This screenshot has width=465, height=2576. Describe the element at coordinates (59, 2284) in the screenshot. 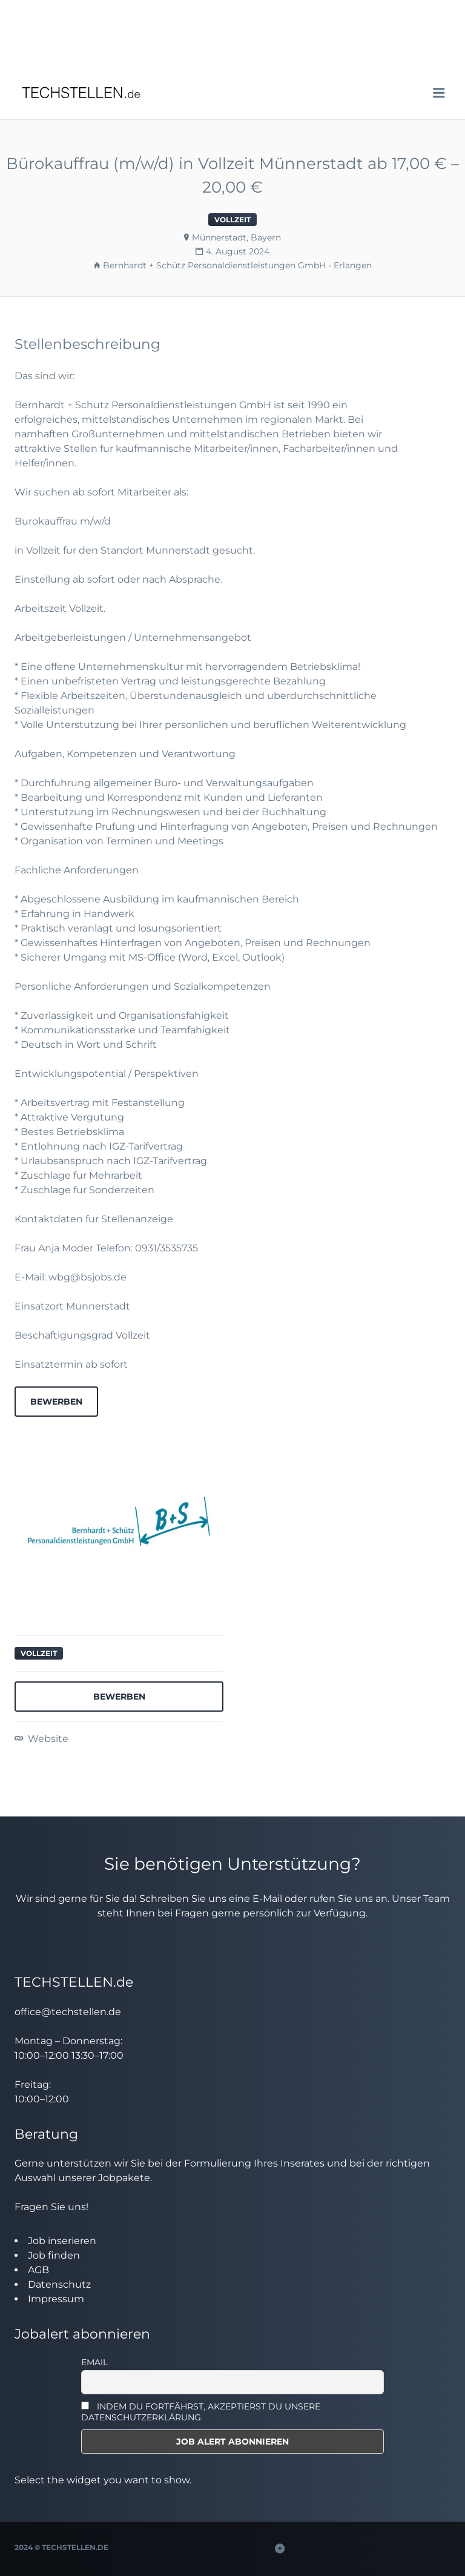

I see `Datenschutz` at that location.